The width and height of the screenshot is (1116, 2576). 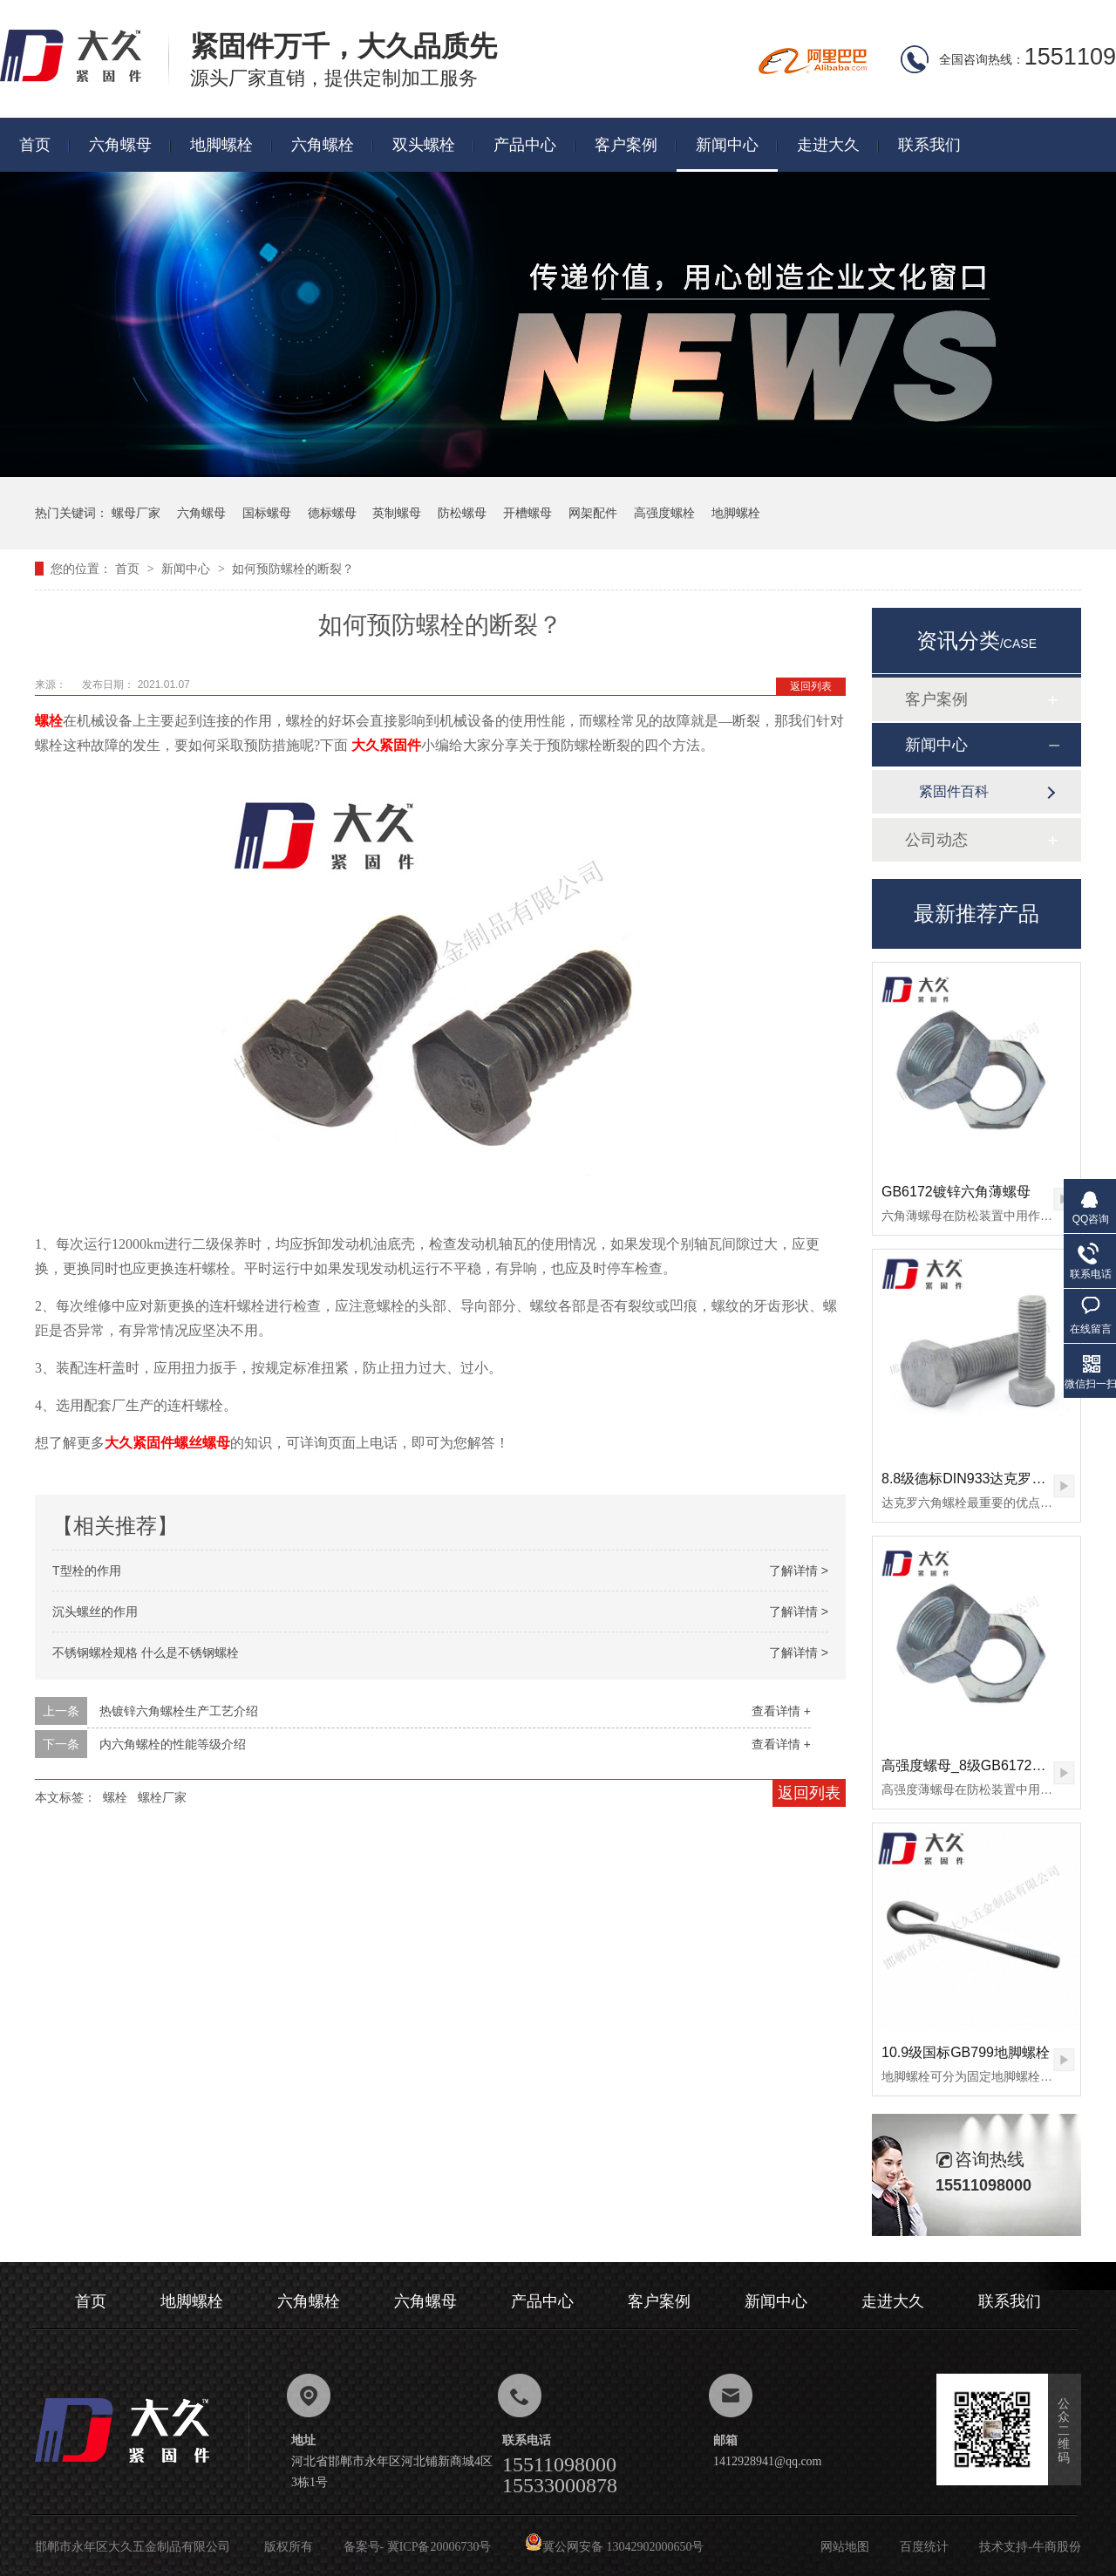 I want to click on 网架配件, so click(x=592, y=513).